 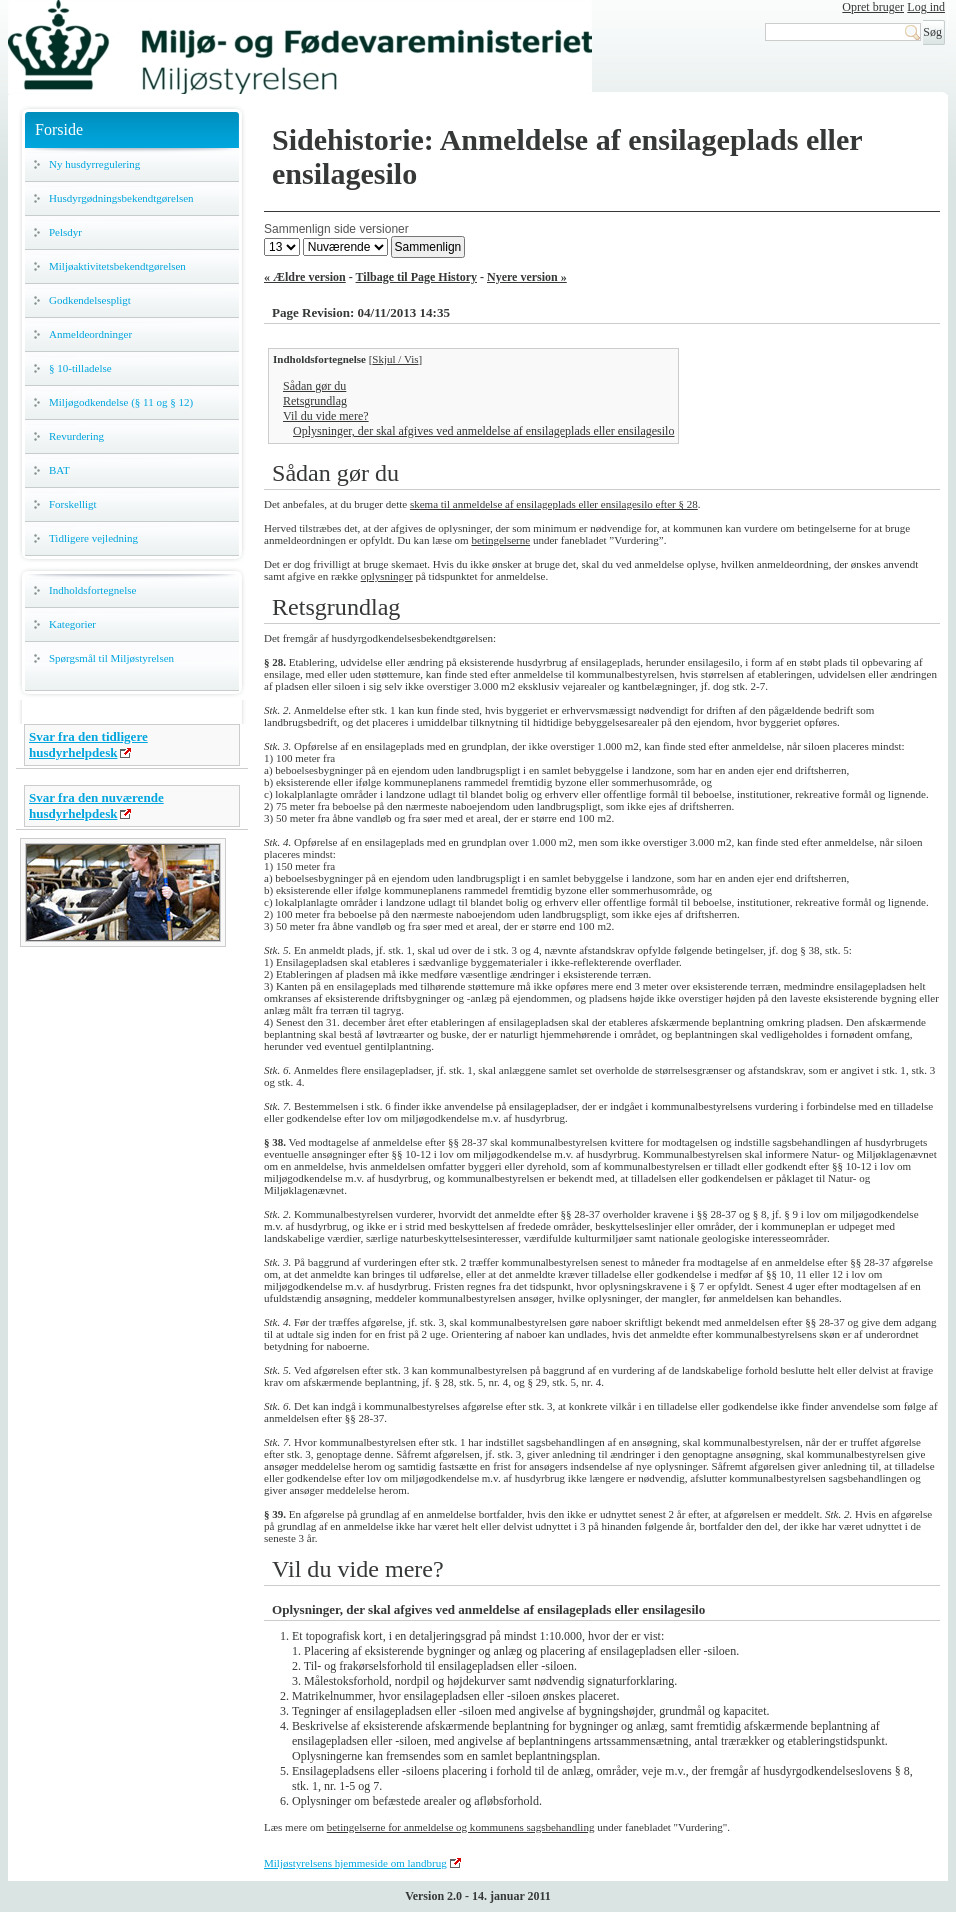 I want to click on Kategorier, so click(x=72, y=624).